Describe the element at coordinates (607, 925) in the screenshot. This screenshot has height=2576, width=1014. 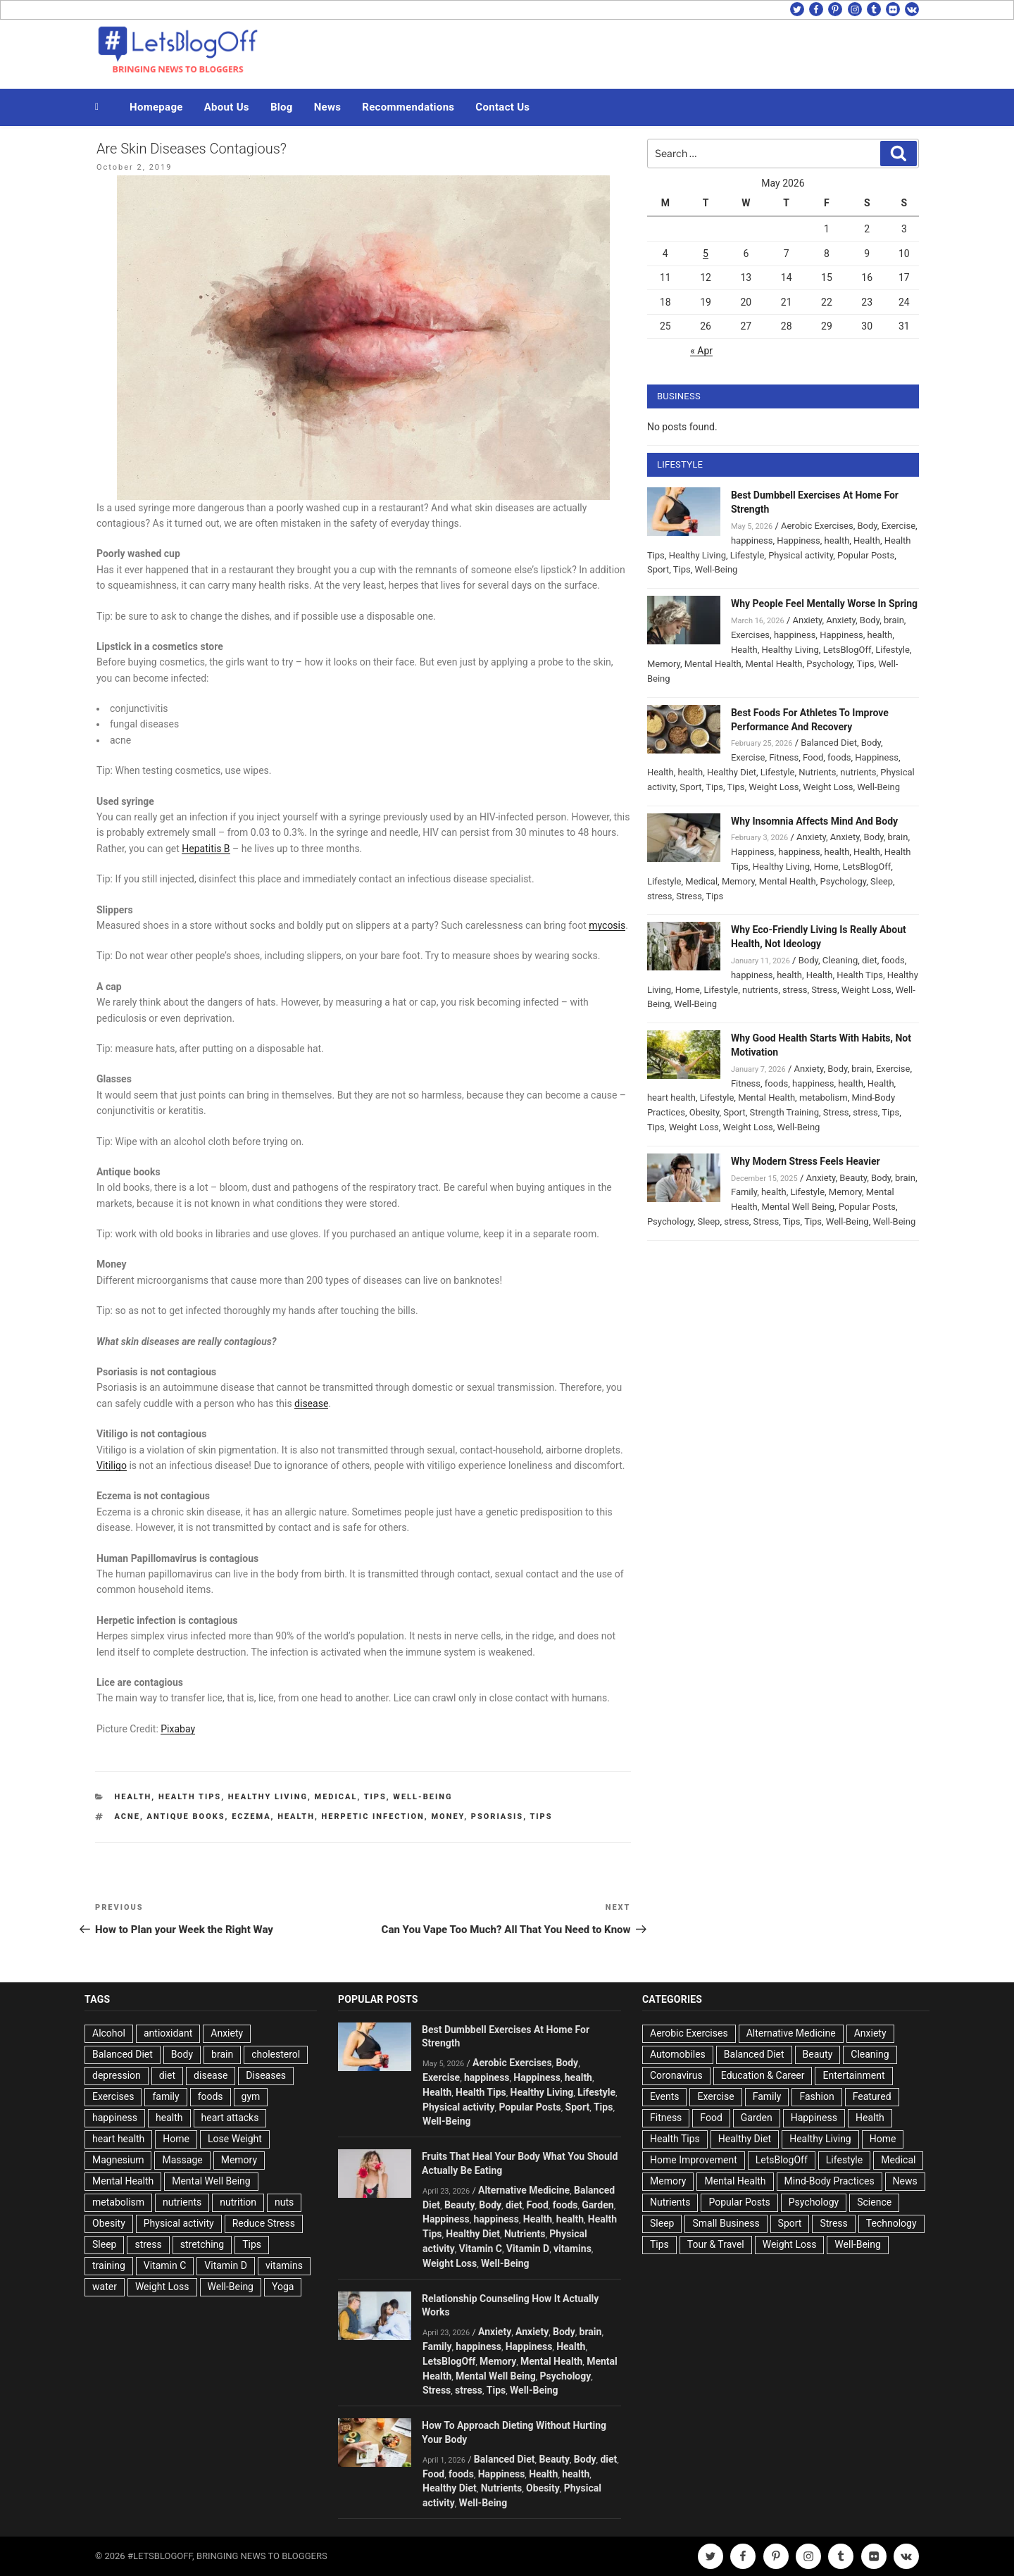
I see `mycosis` at that location.